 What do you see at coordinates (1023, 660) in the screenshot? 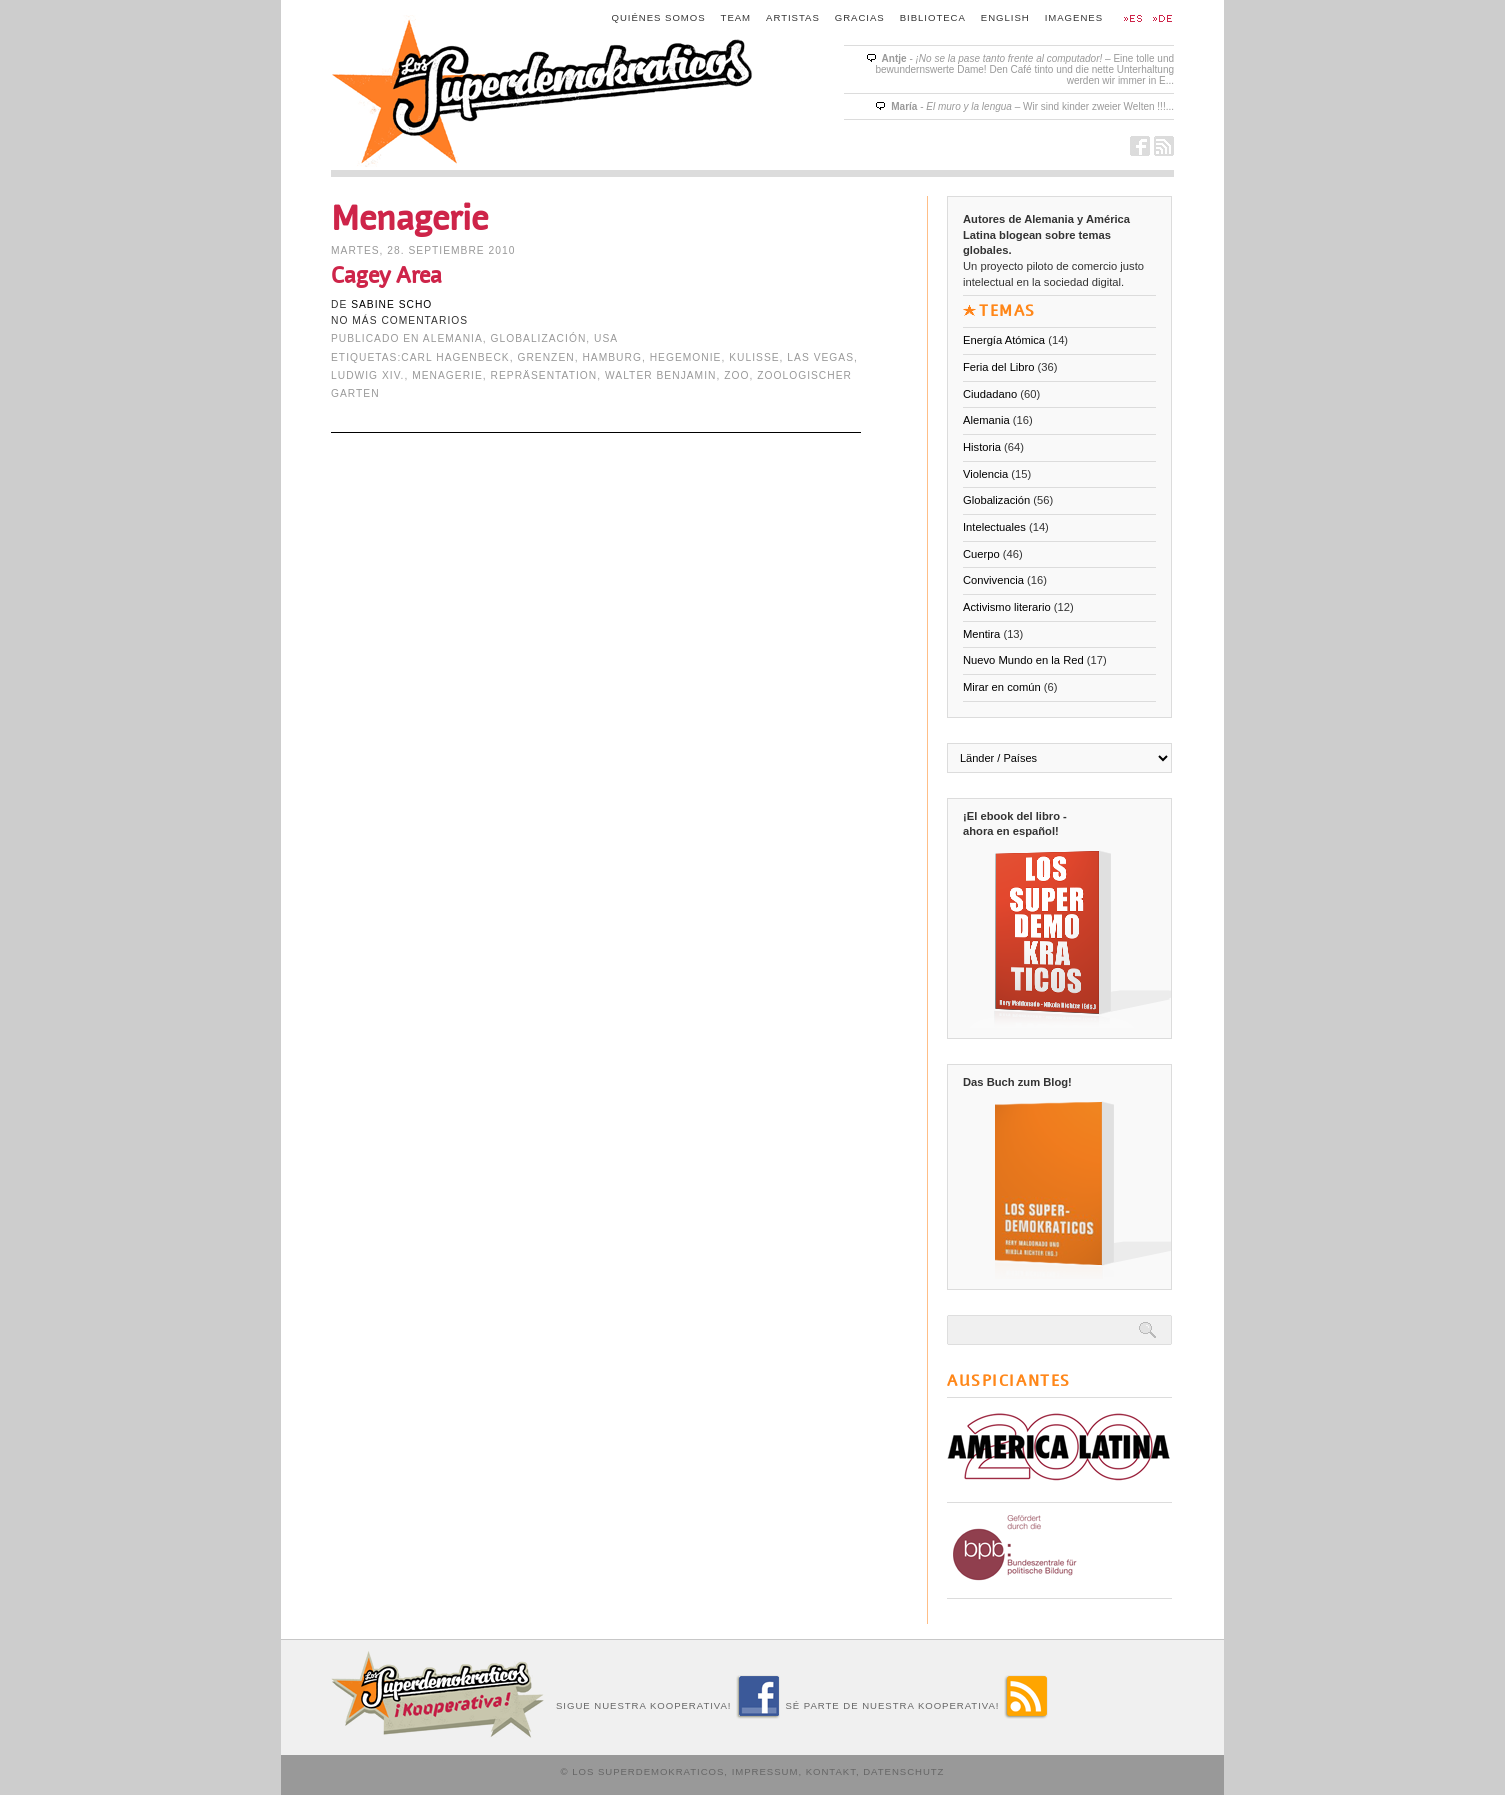
I see `Nuevo Mundo en la Red` at bounding box center [1023, 660].